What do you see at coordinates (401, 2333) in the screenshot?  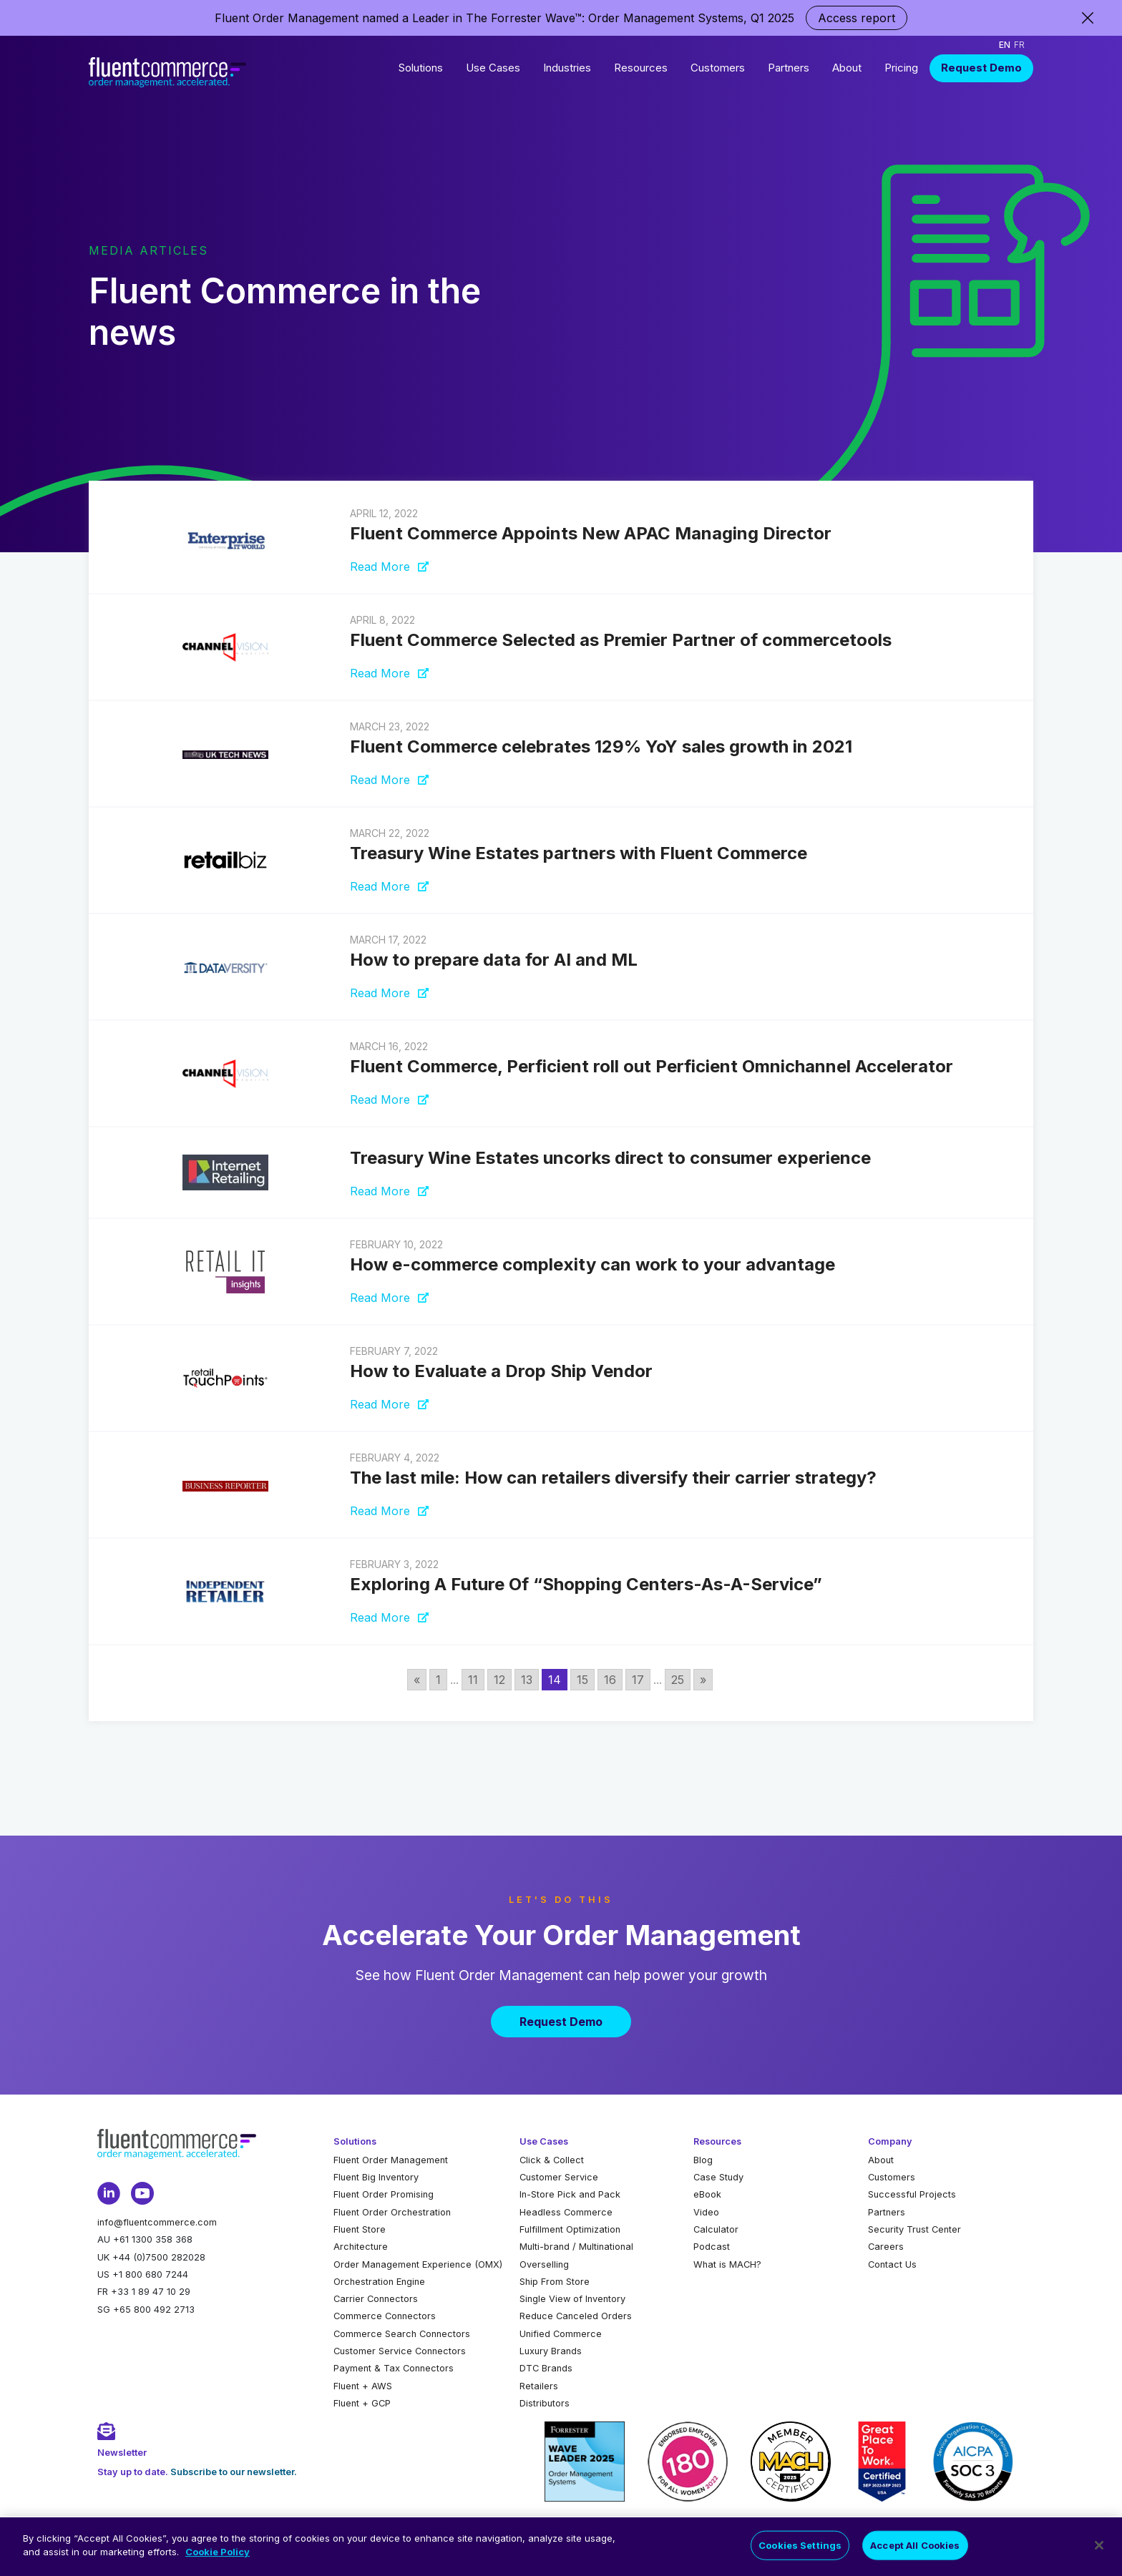 I see `Commerce Search Connectors` at bounding box center [401, 2333].